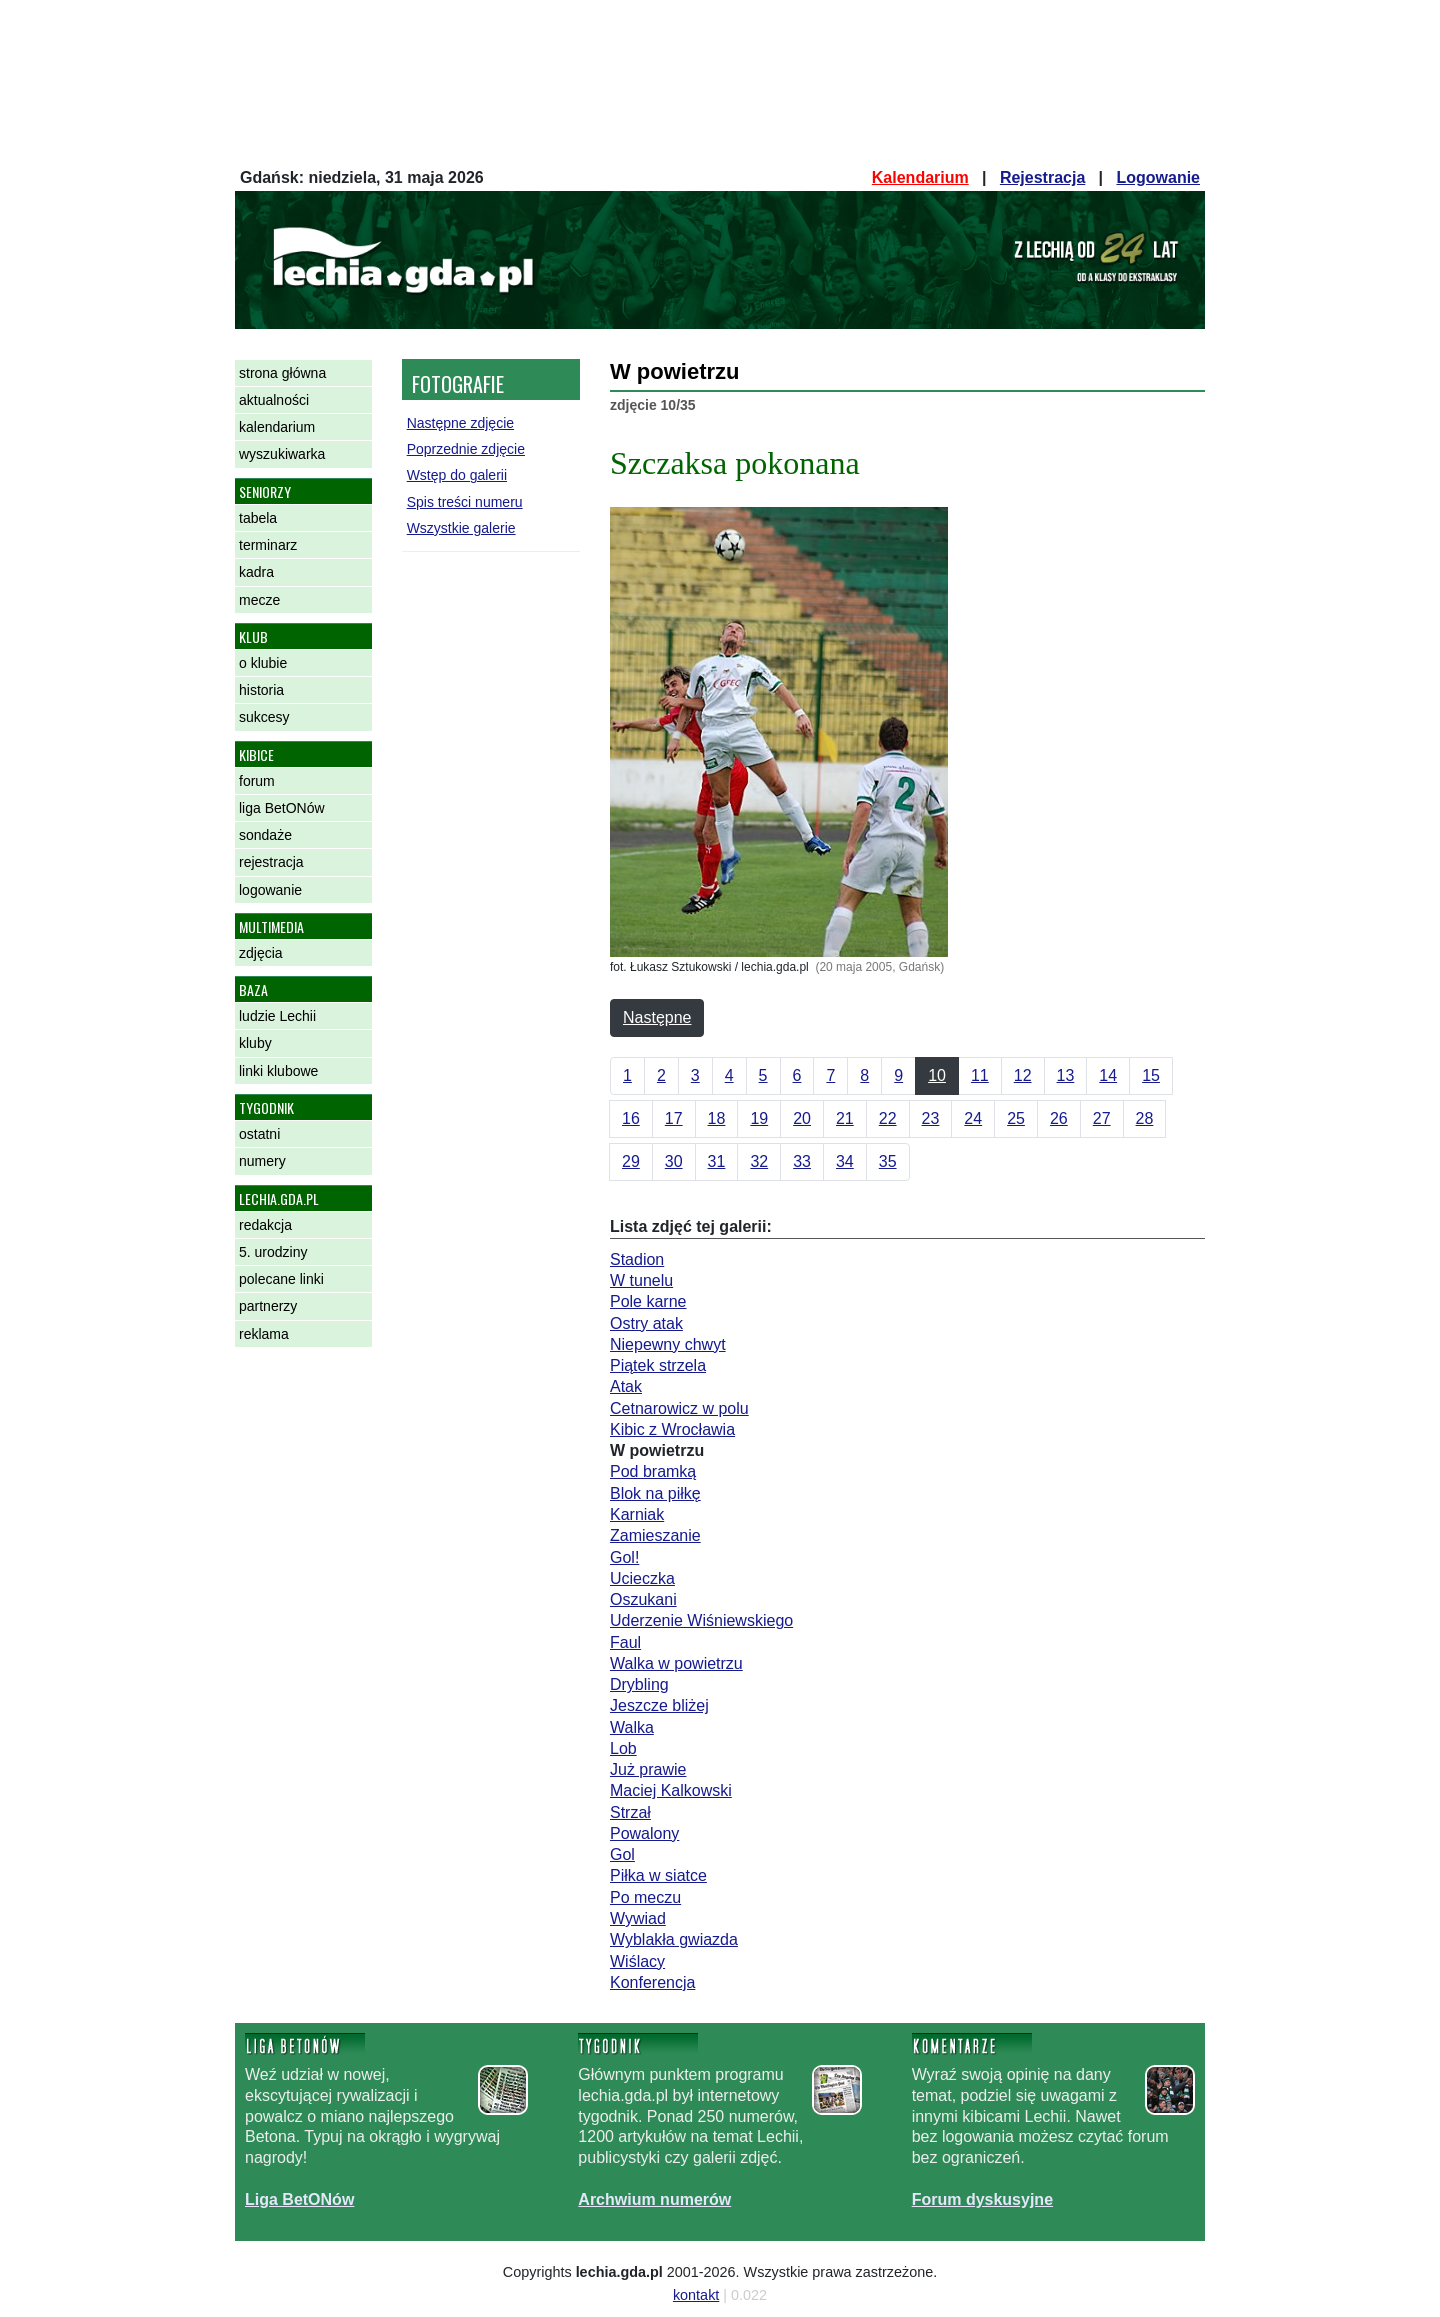 The image size is (1440, 2317). What do you see at coordinates (659, 1705) in the screenshot?
I see `Jeszcze bliżej` at bounding box center [659, 1705].